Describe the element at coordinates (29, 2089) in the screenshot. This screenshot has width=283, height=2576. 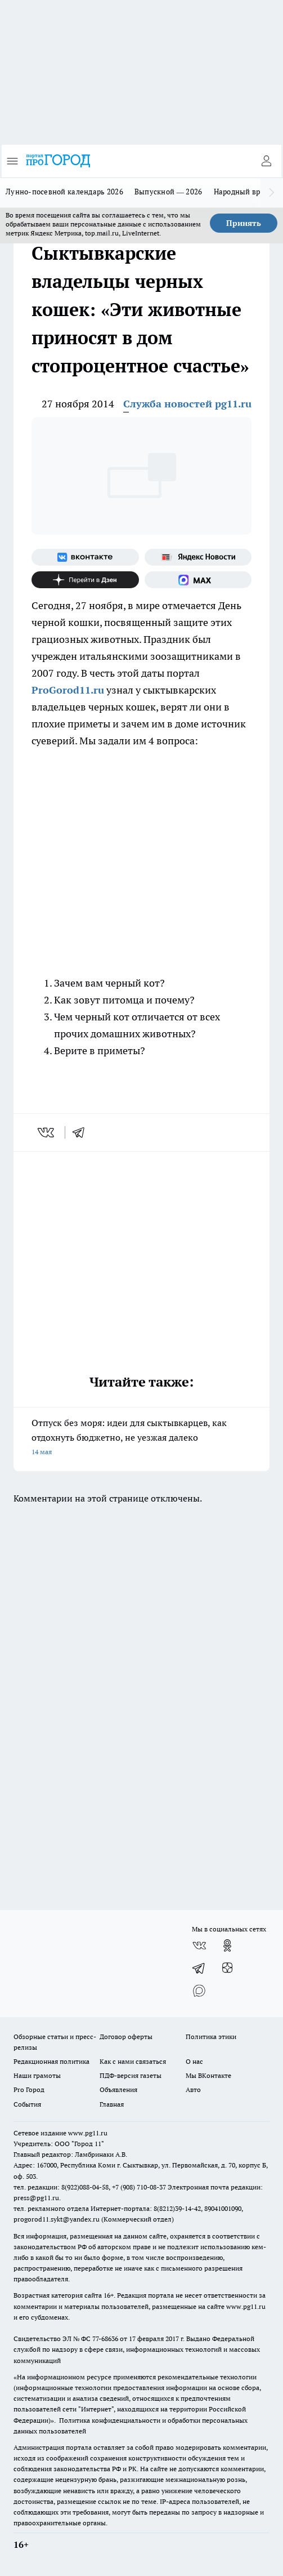
I see `Pro Город` at that location.